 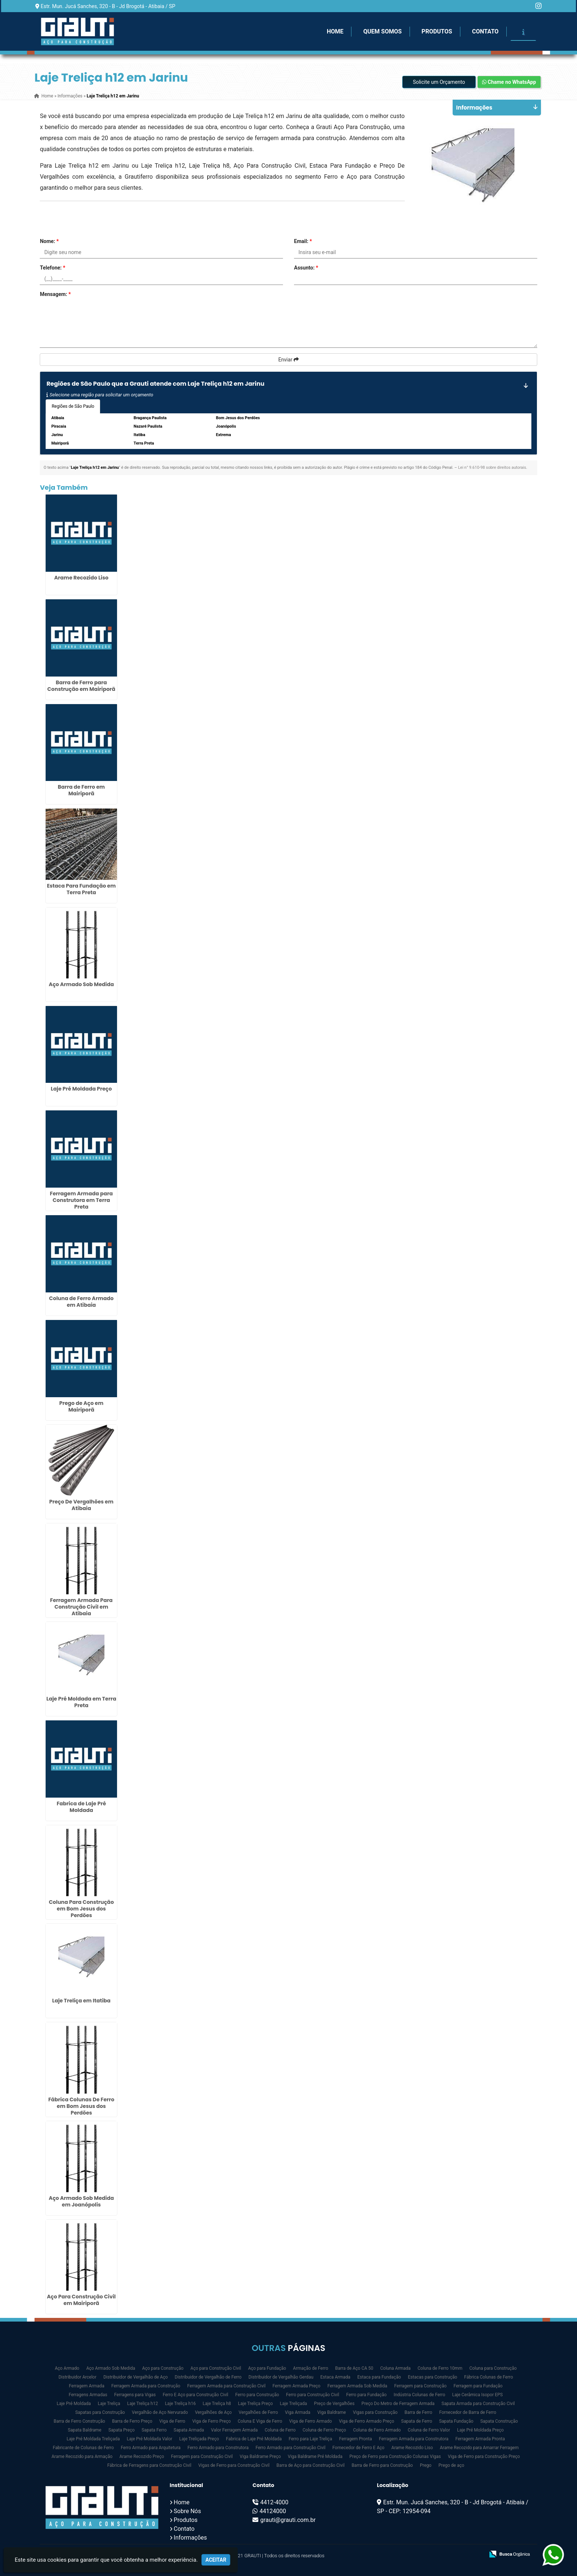 What do you see at coordinates (310, 2465) in the screenshot?
I see `Barra de Aço para Construção Civil` at bounding box center [310, 2465].